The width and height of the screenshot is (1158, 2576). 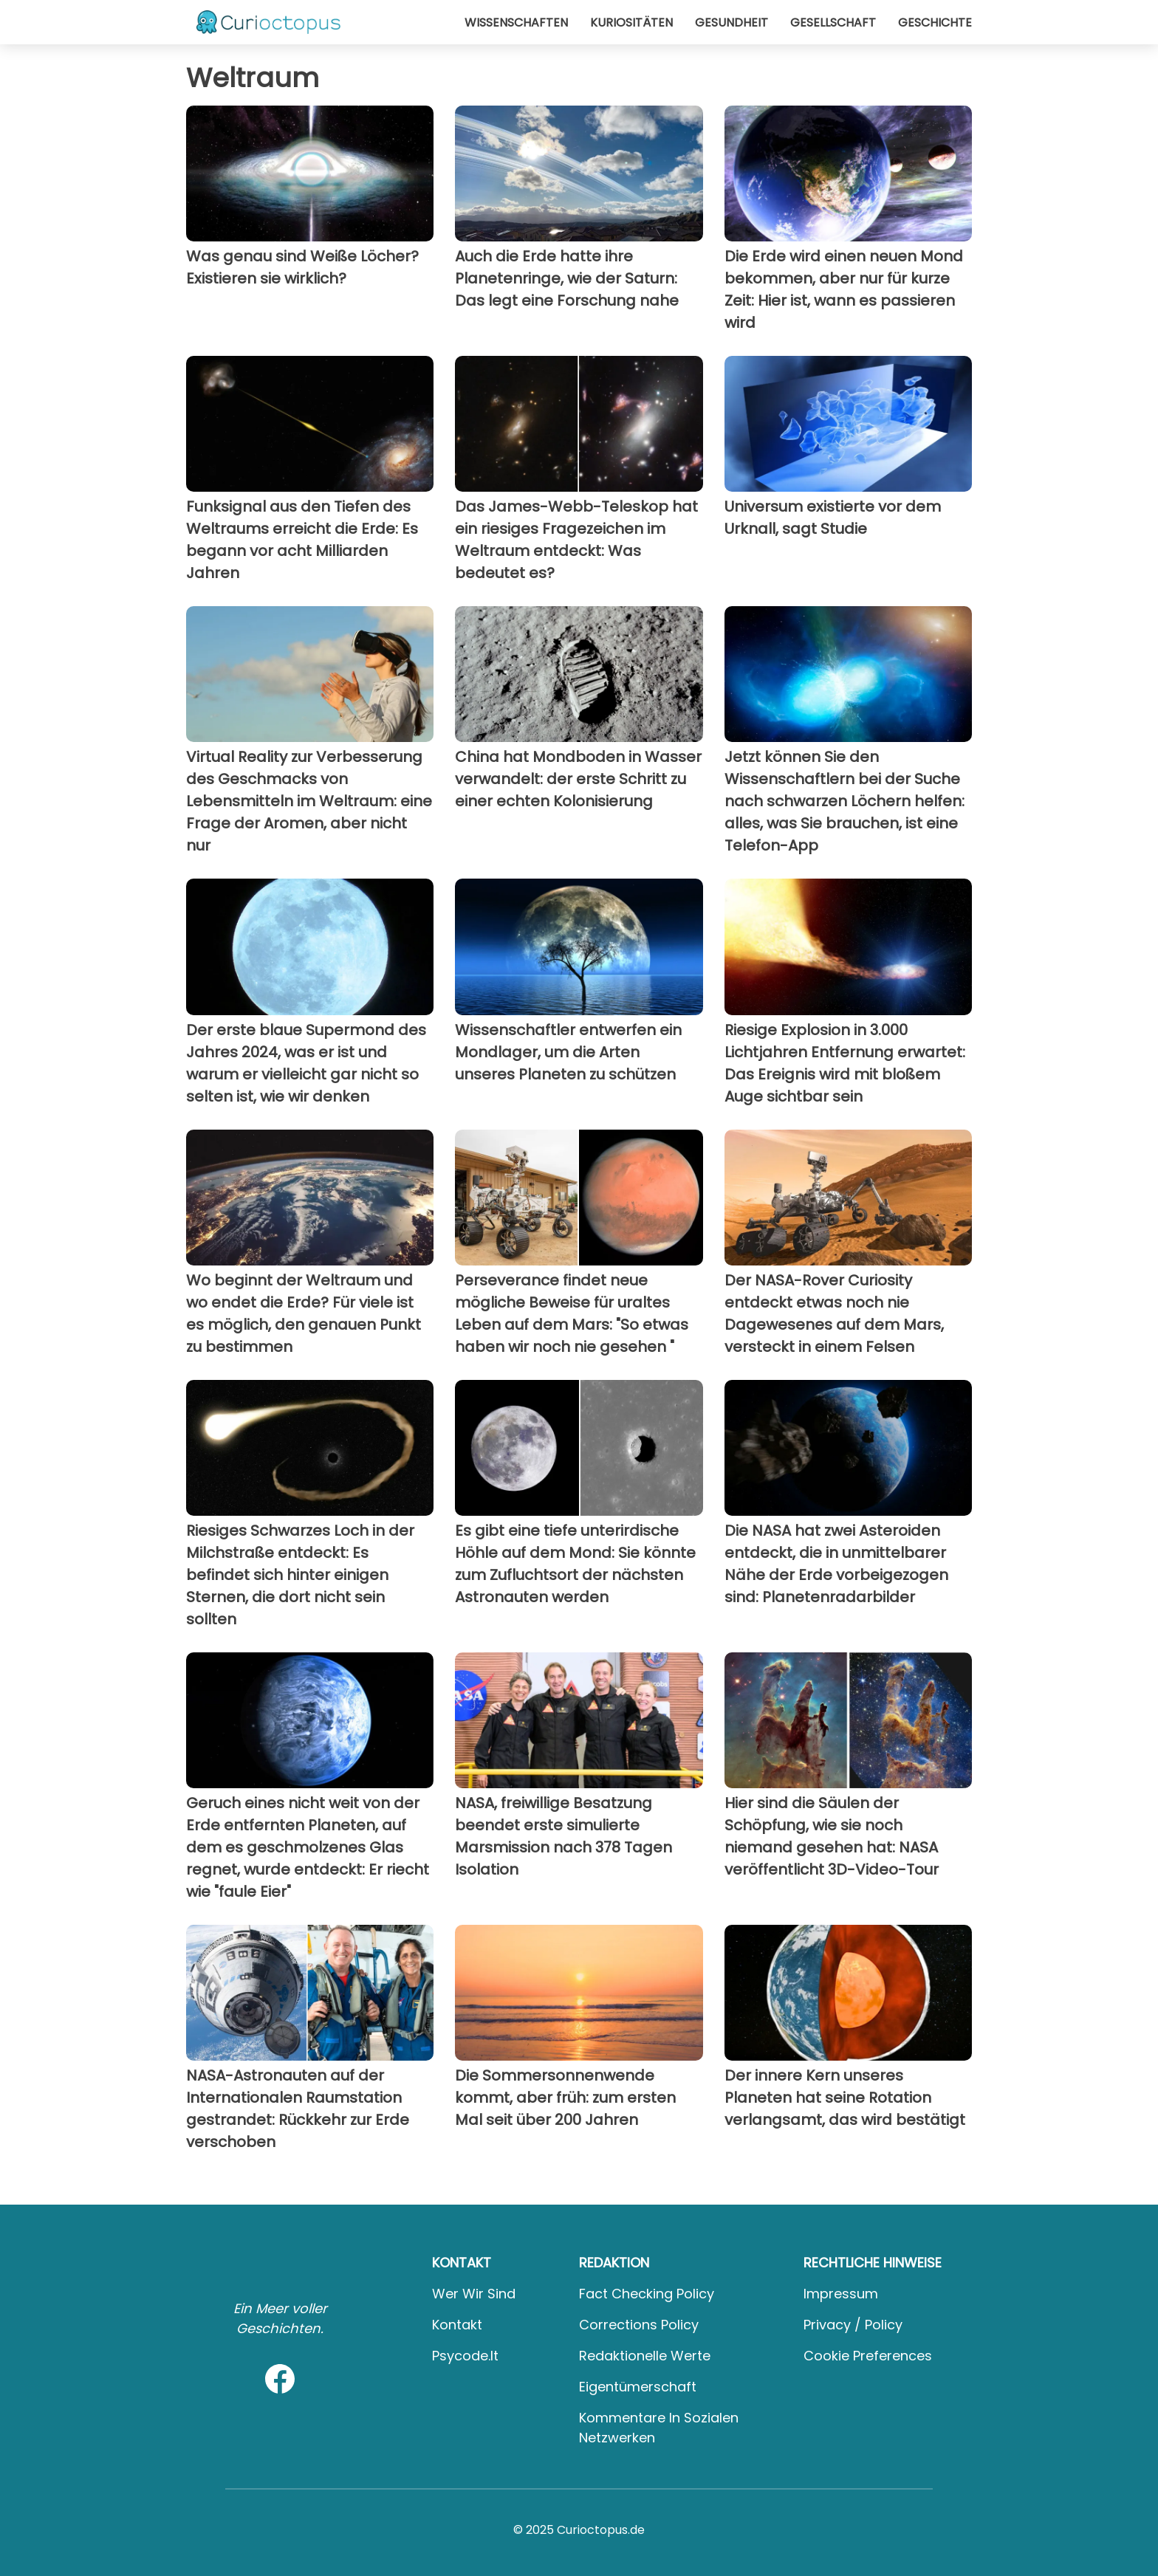 I want to click on Geschichte, so click(x=935, y=22).